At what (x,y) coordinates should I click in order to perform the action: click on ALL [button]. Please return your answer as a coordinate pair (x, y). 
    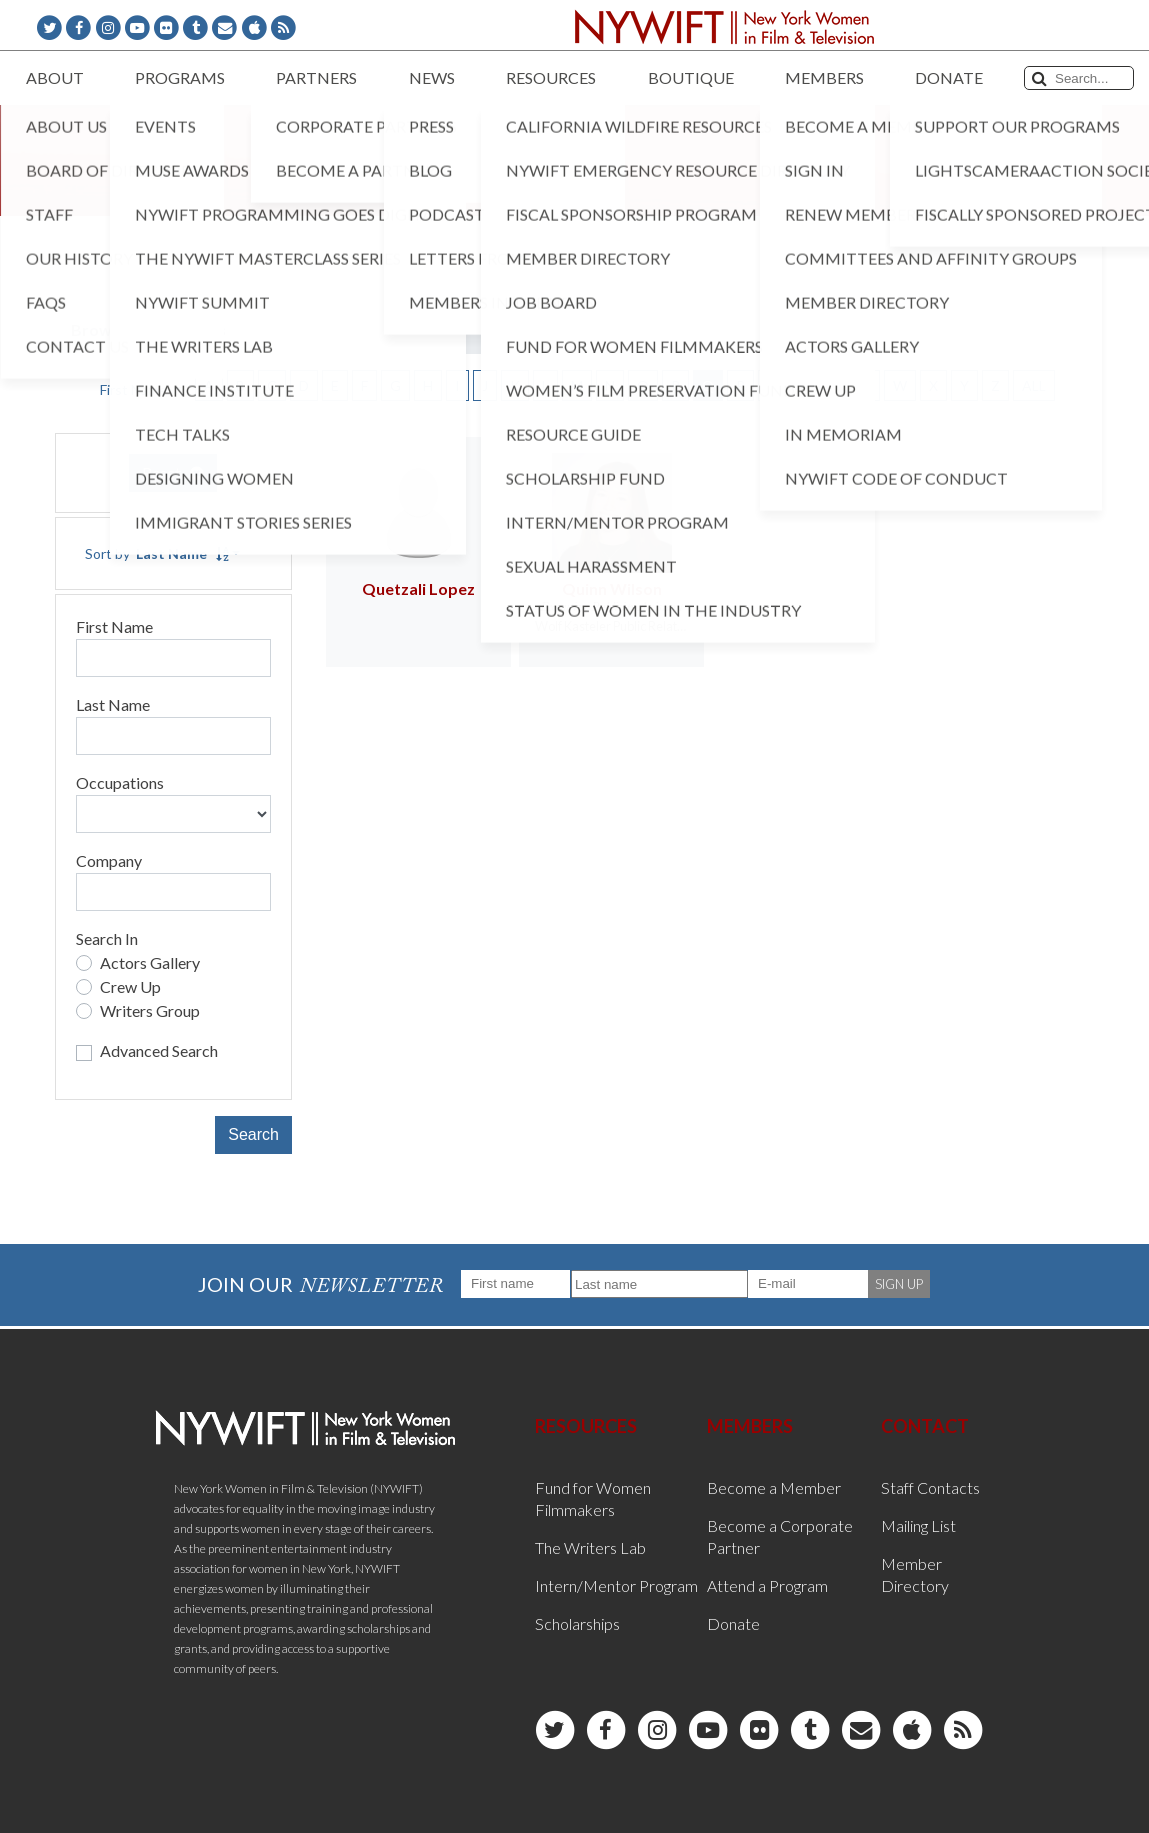
    Looking at the image, I should click on (1034, 385).